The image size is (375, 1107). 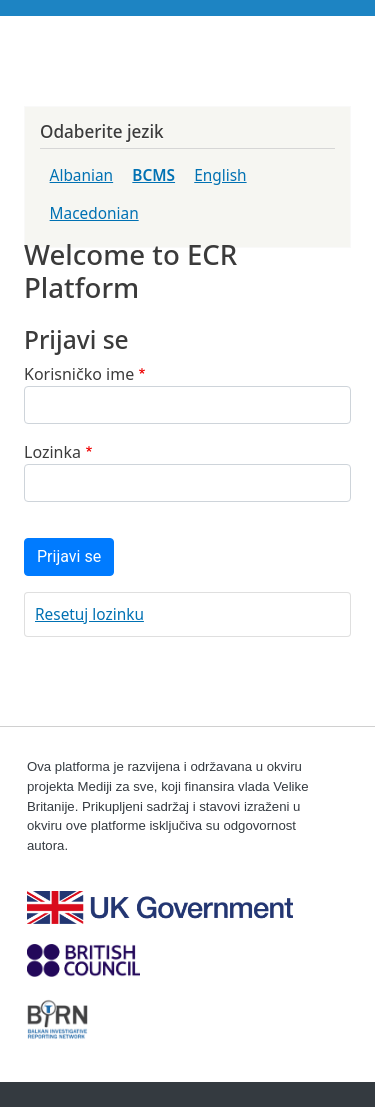 What do you see at coordinates (89, 614) in the screenshot?
I see `Resetuj lozinku` at bounding box center [89, 614].